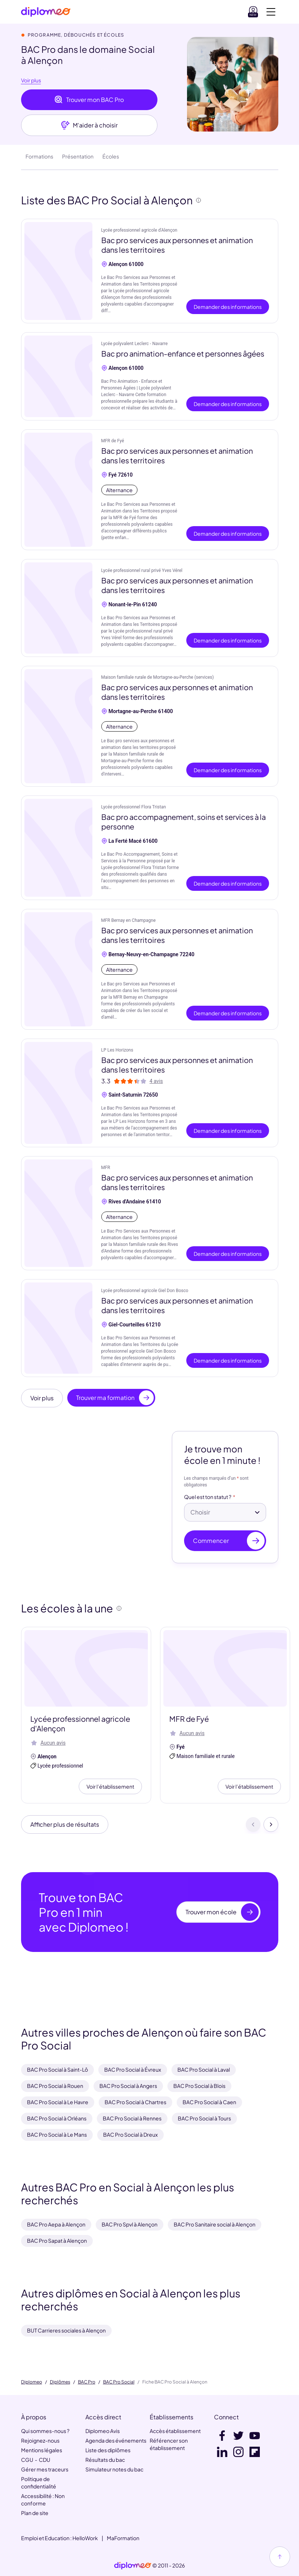 The height and width of the screenshot is (2576, 299). I want to click on Diplomeo, so click(31, 2382).